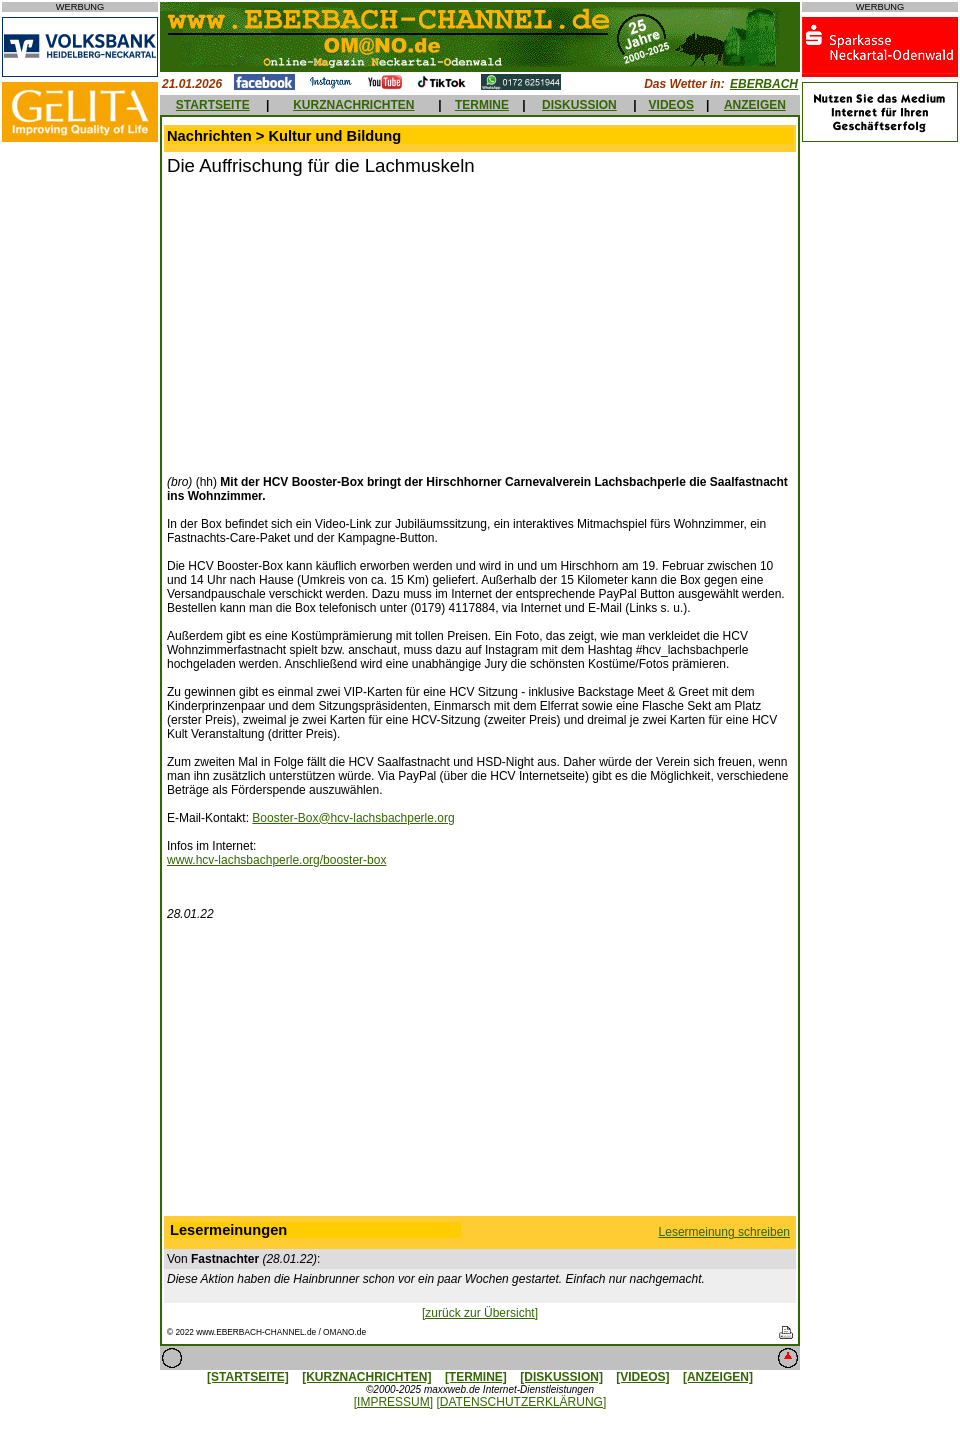 The height and width of the screenshot is (1437, 960). Describe the element at coordinates (353, 818) in the screenshot. I see `Booster-Box@hcv-lachsbachperle.org` at that location.